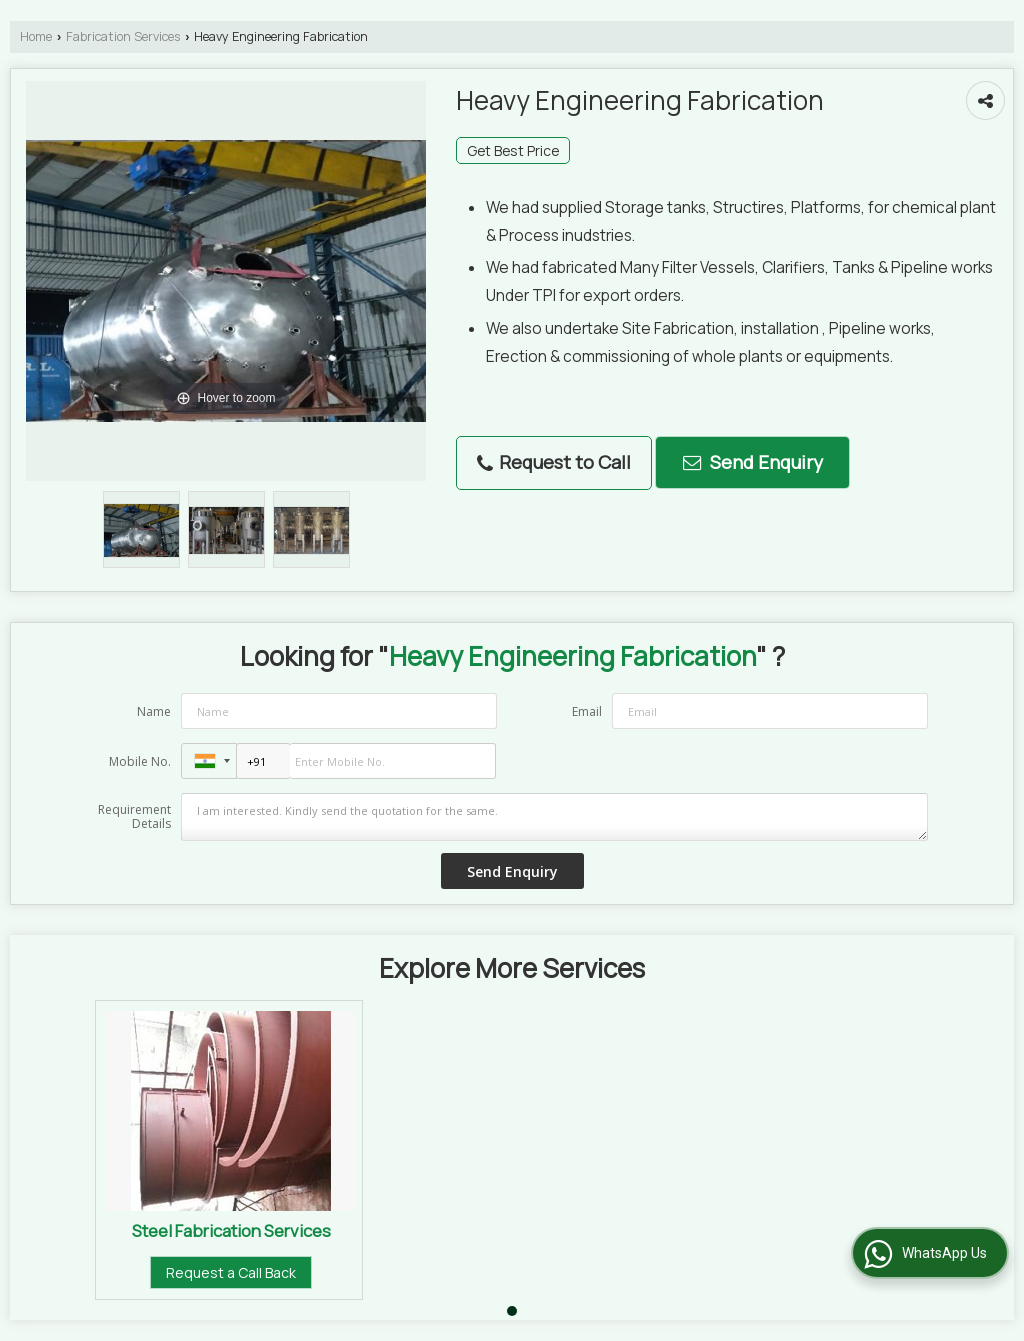 The image size is (1024, 1341). Describe the element at coordinates (587, 711) in the screenshot. I see `Email` at that location.